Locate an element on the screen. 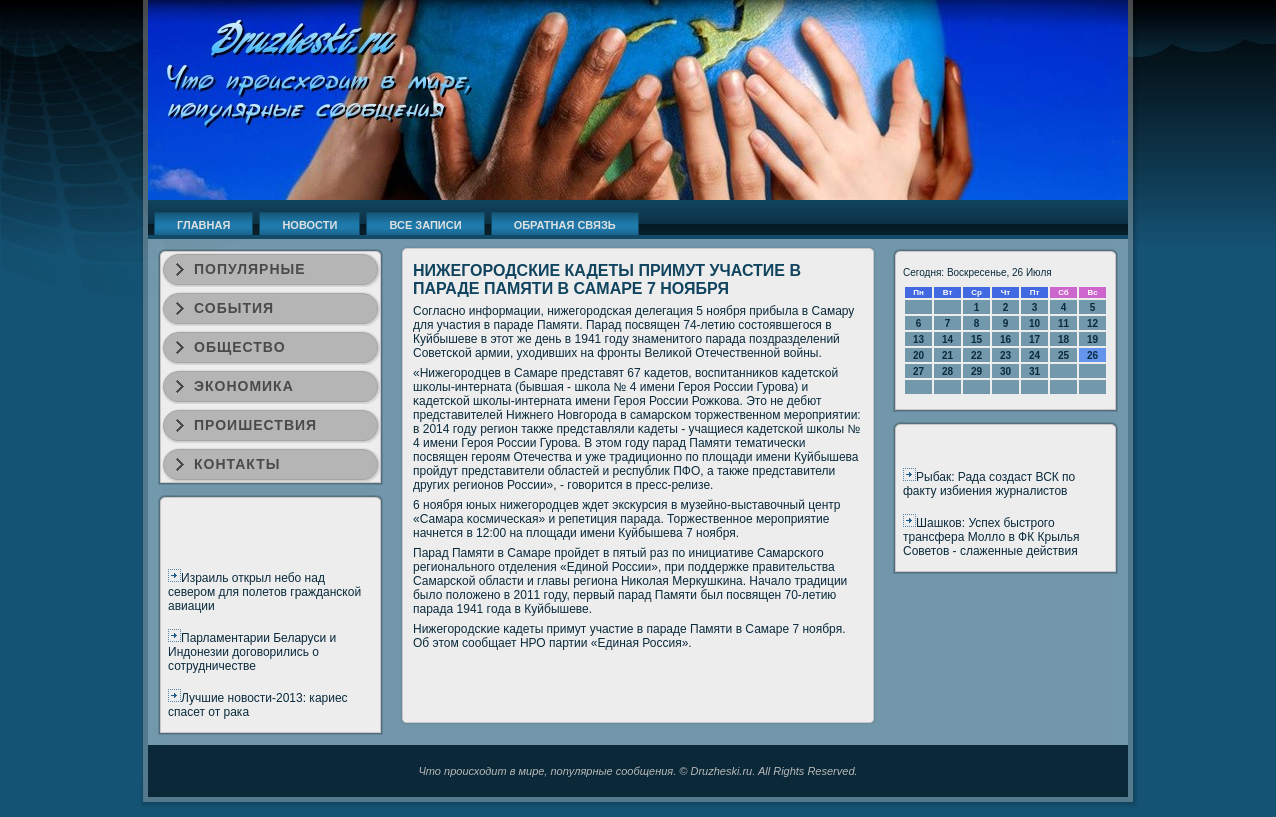 The image size is (1276, 817). 25 is located at coordinates (1063, 355).